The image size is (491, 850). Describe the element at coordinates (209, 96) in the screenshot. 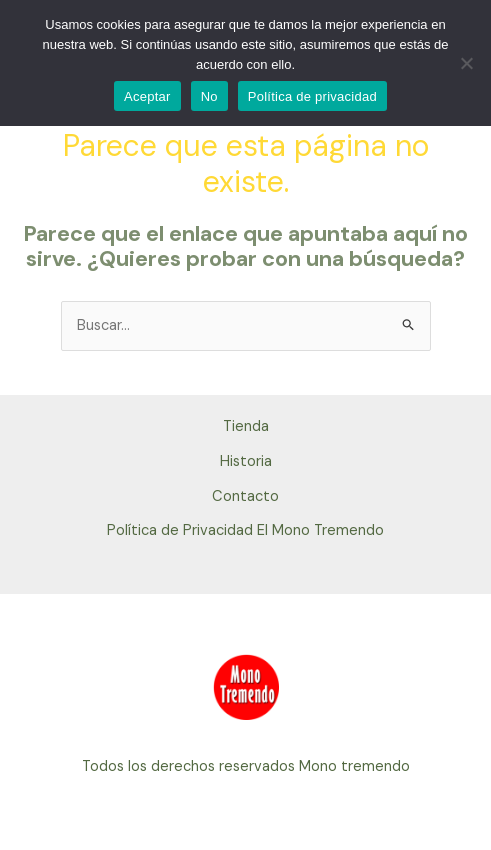

I see `No` at that location.